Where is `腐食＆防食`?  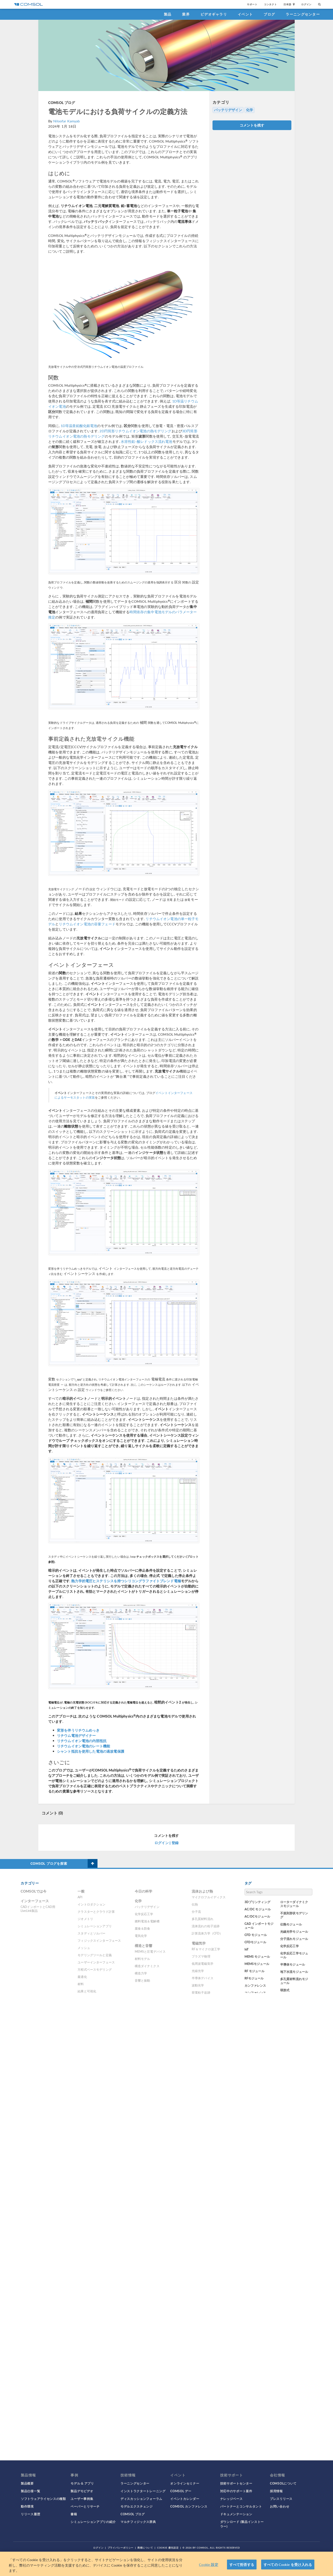
腐食＆防食 is located at coordinates (142, 1928).